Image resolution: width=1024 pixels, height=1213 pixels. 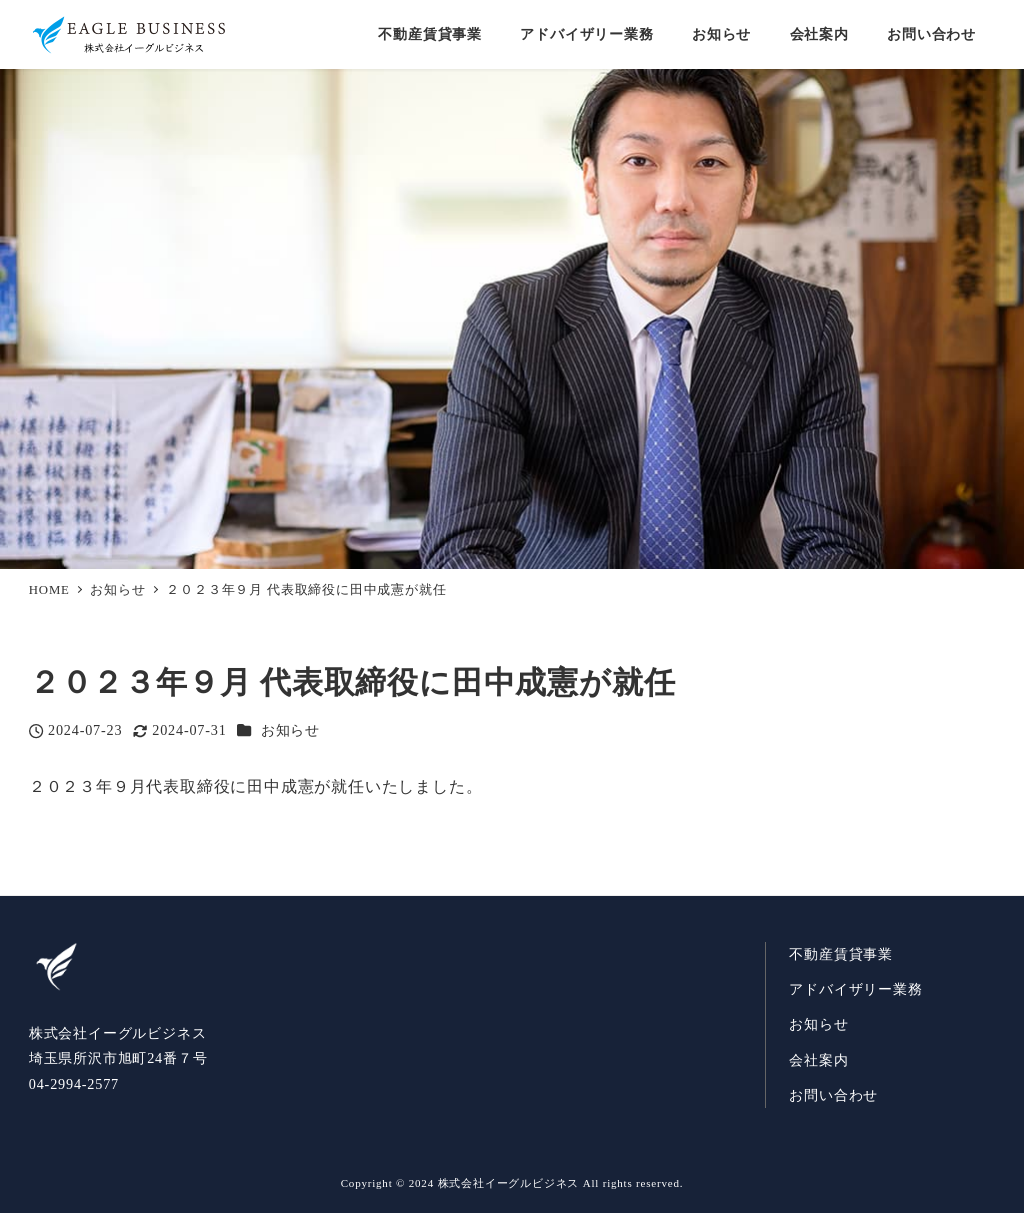 I want to click on お知らせ, so click(x=290, y=730).